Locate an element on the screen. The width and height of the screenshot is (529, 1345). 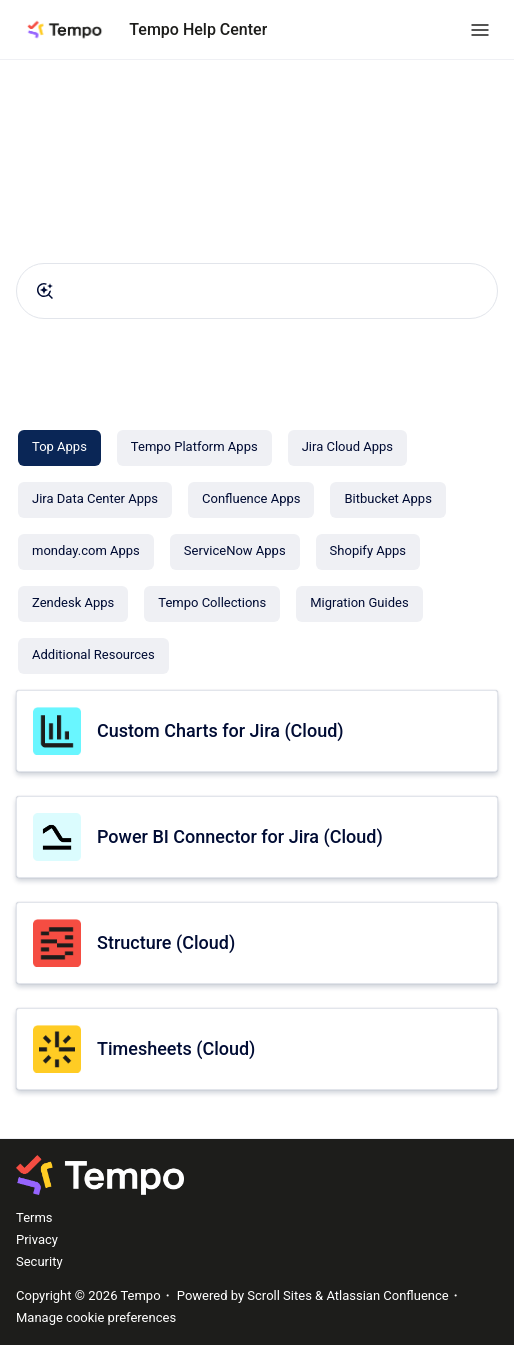
[Confluence Apps] is located at coordinates (251, 500).